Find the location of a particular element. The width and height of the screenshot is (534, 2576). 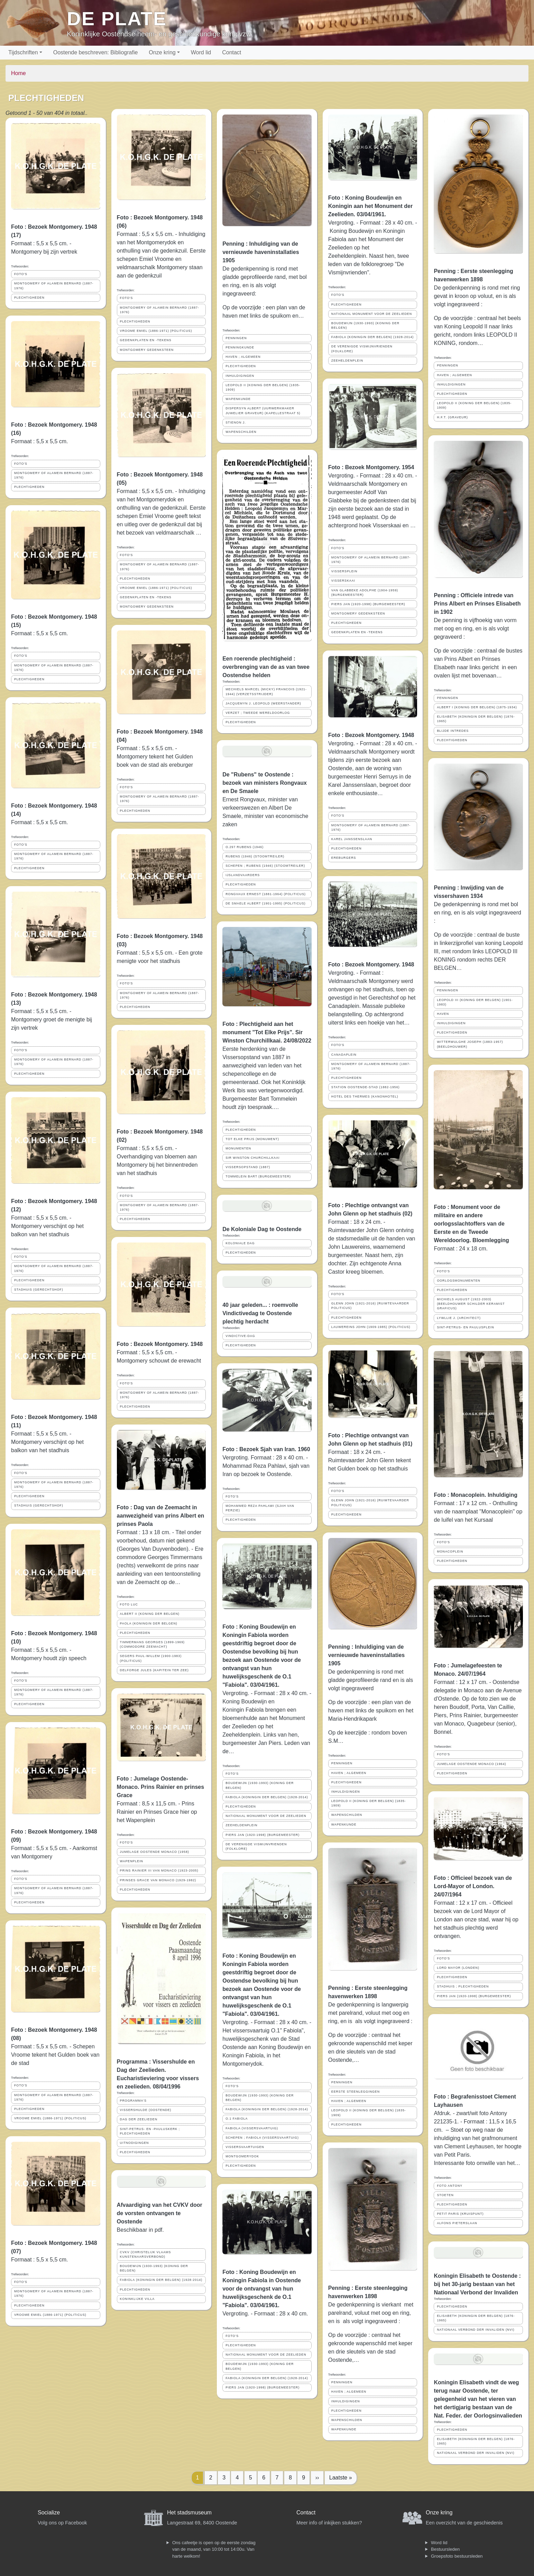

CVKV (CHRISTELIJK VLAAMS KUNSTENAARSVERBOND) is located at coordinates (145, 2254).